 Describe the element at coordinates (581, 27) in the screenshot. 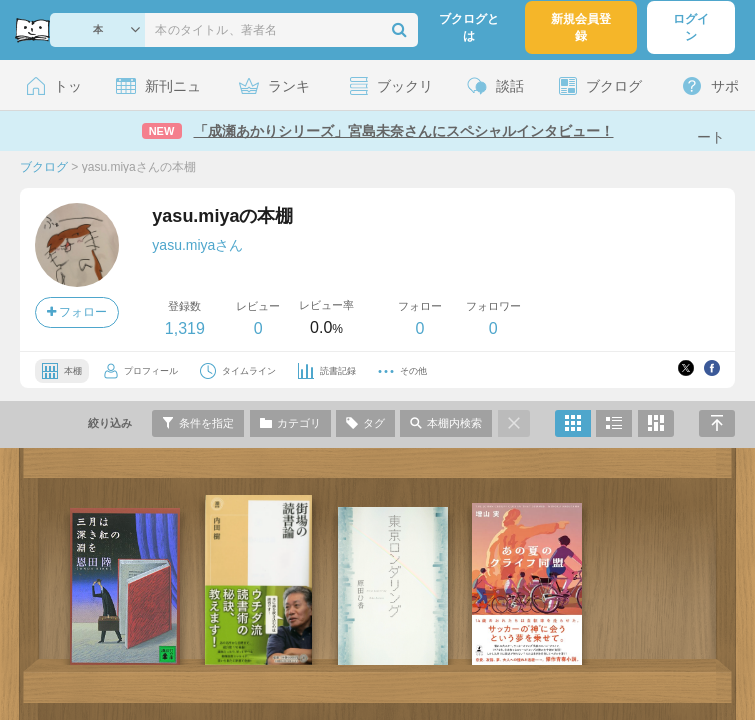

I see `新規会員登録` at that location.